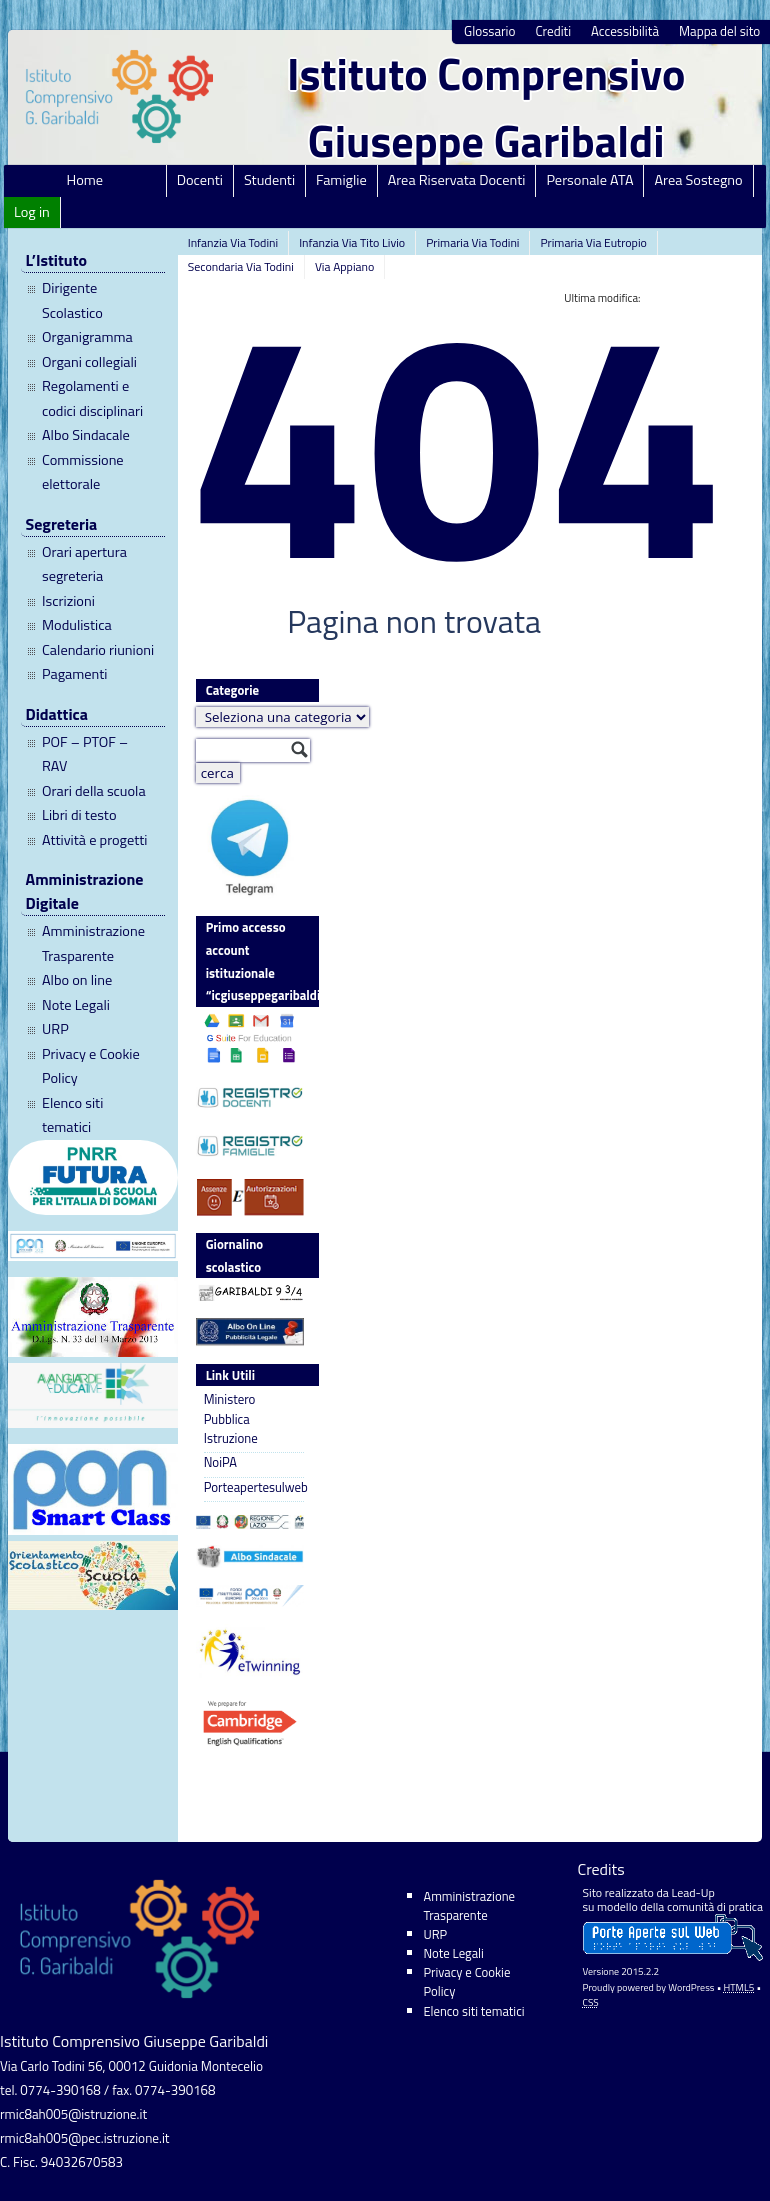 This screenshot has height=2201, width=770. What do you see at coordinates (79, 815) in the screenshot?
I see `Libri di testo` at bounding box center [79, 815].